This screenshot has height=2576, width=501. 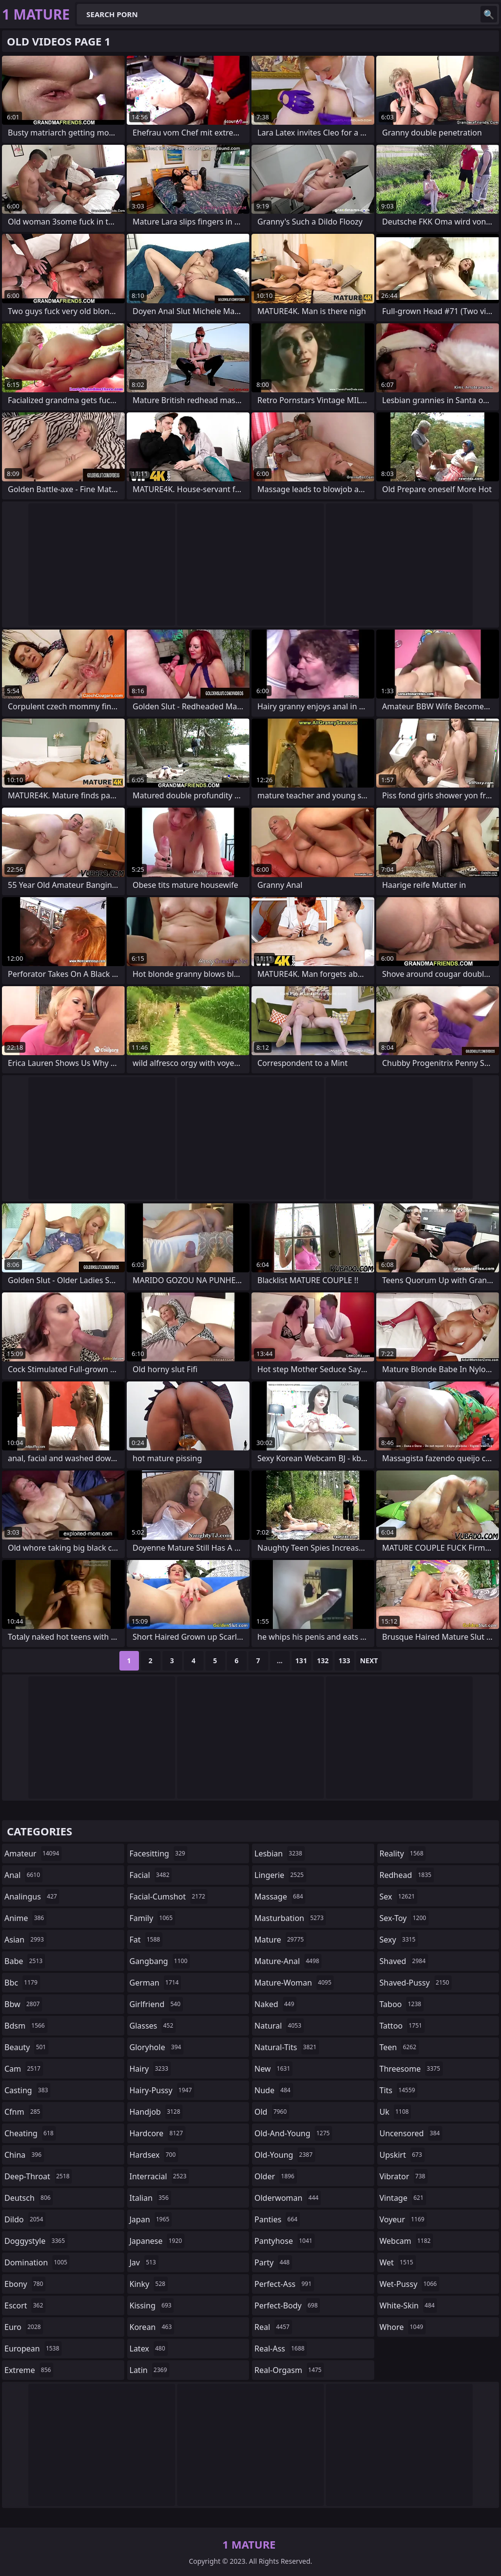 I want to click on hairy-pussy, so click(x=162, y=2090).